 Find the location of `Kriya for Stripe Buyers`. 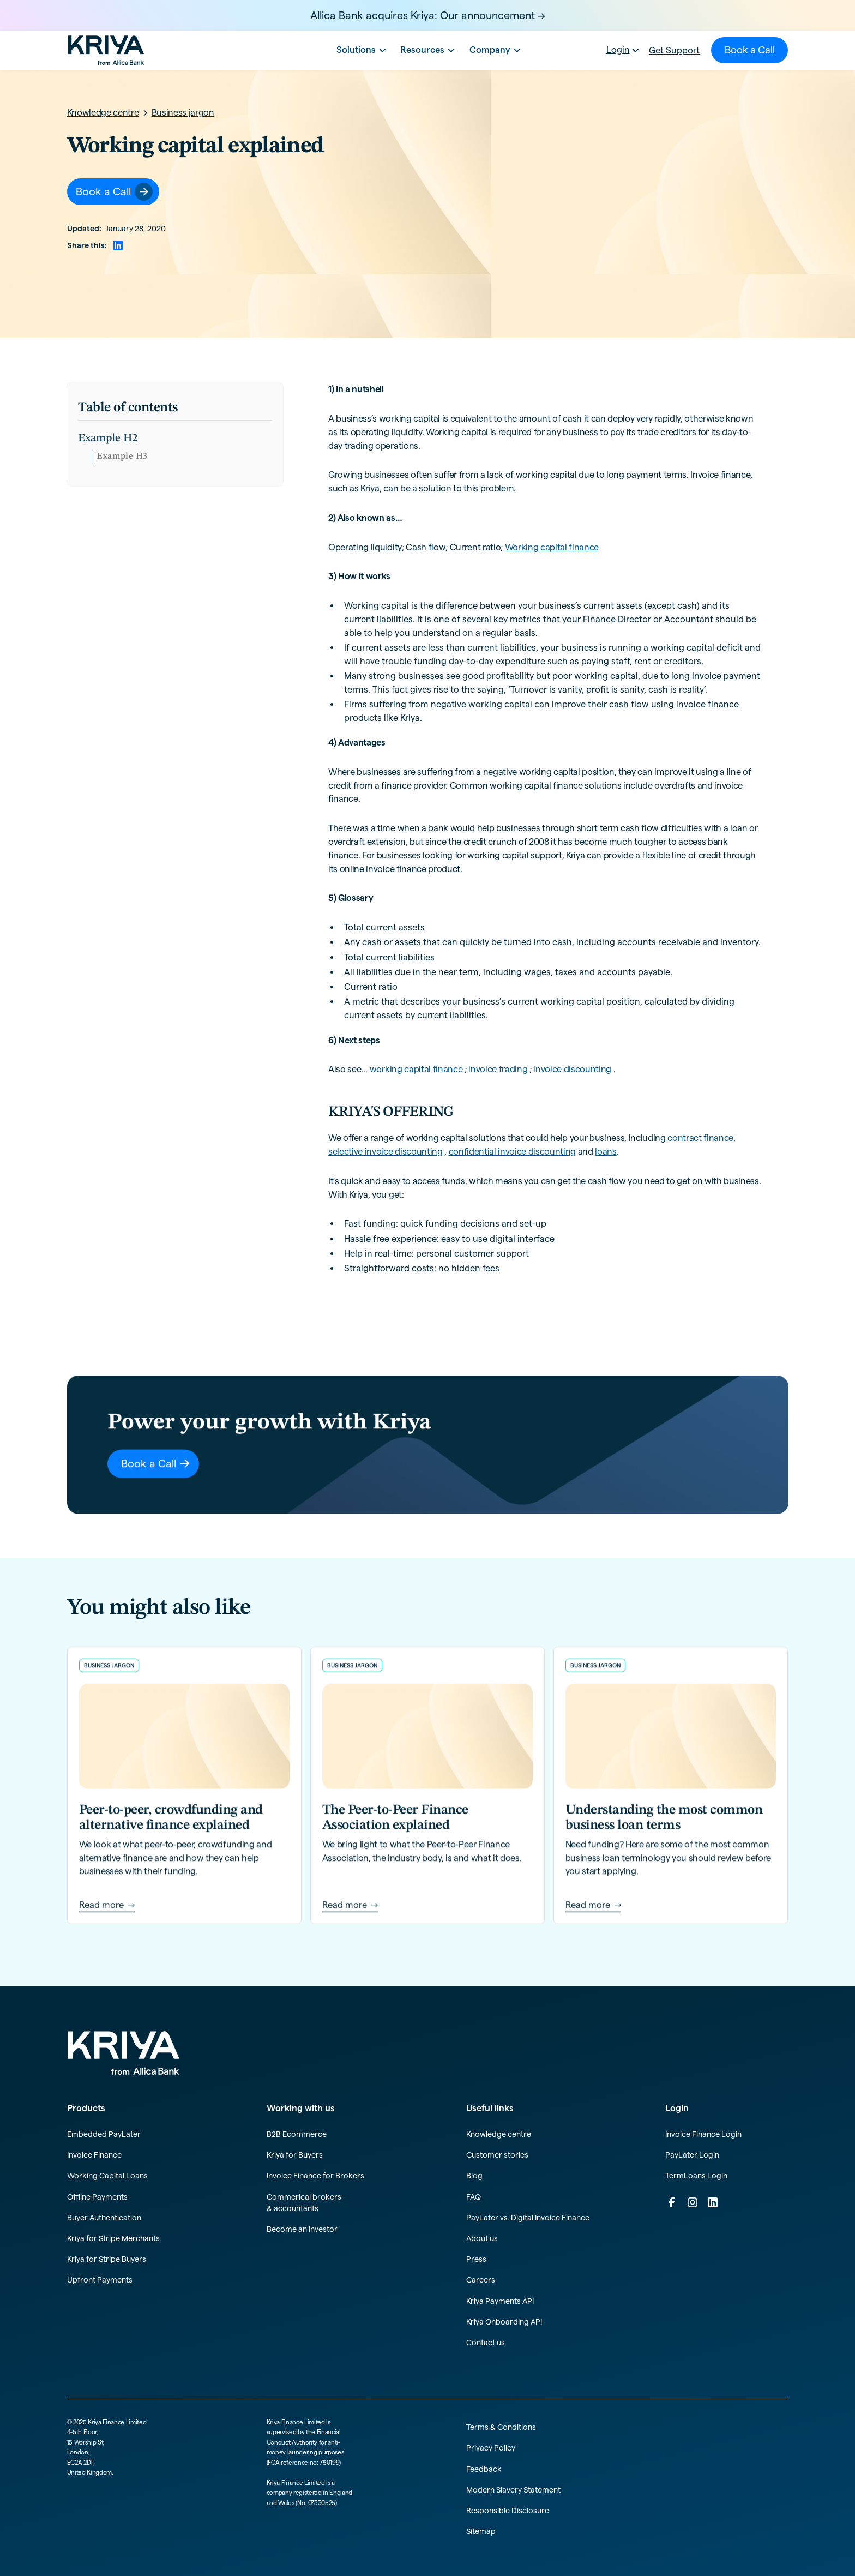

Kriya for Stripe Buyers is located at coordinates (106, 2259).